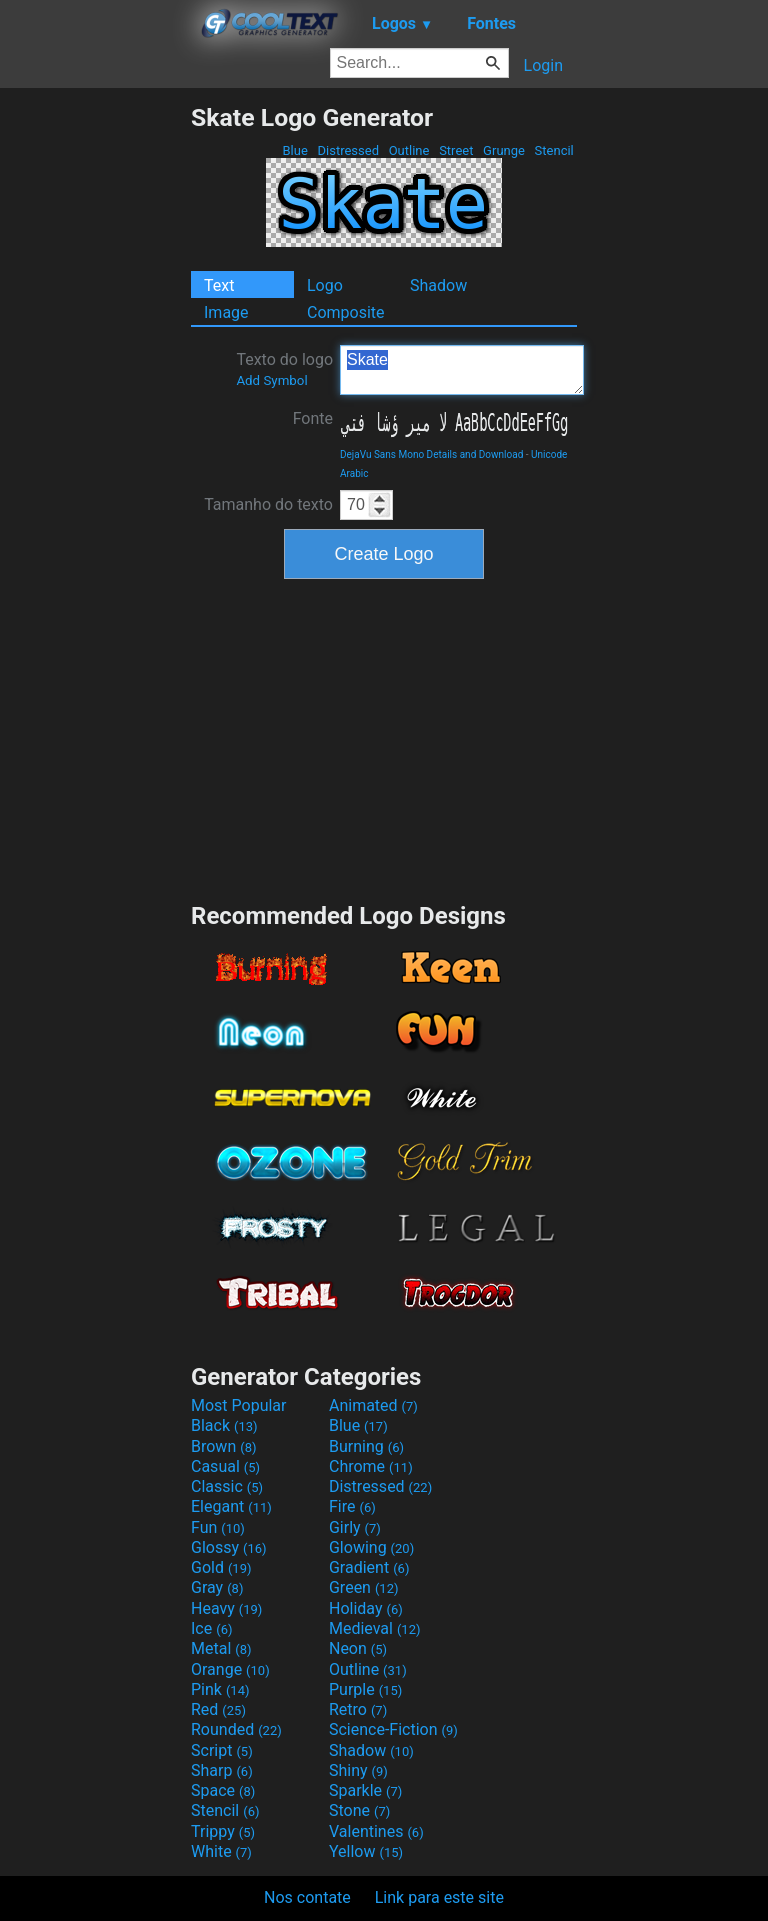 The width and height of the screenshot is (768, 1921). What do you see at coordinates (231, 1506) in the screenshot?
I see `Elegant` at bounding box center [231, 1506].